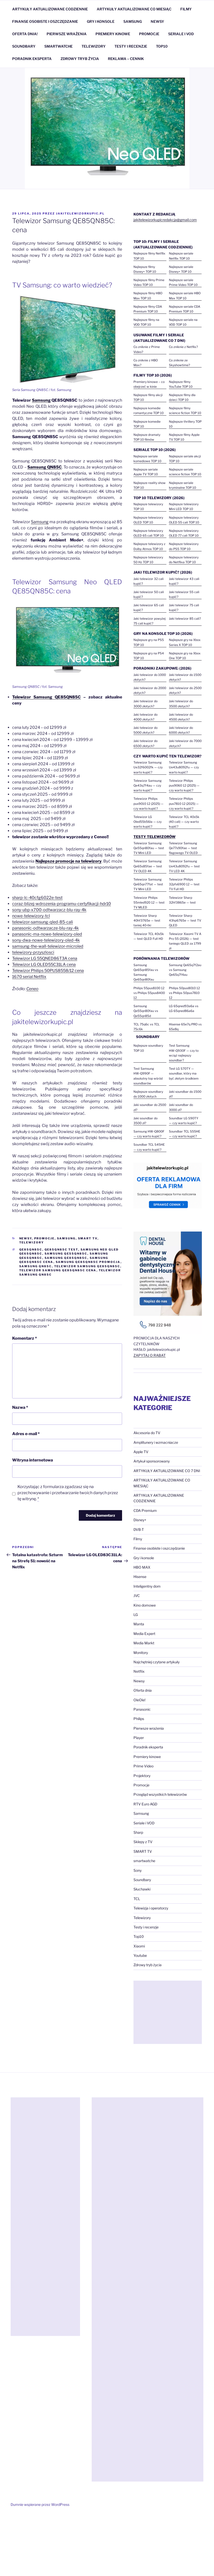  What do you see at coordinates (80, 107) in the screenshot?
I see `ZDROWY TRYB ŻYCIA` at bounding box center [80, 107].